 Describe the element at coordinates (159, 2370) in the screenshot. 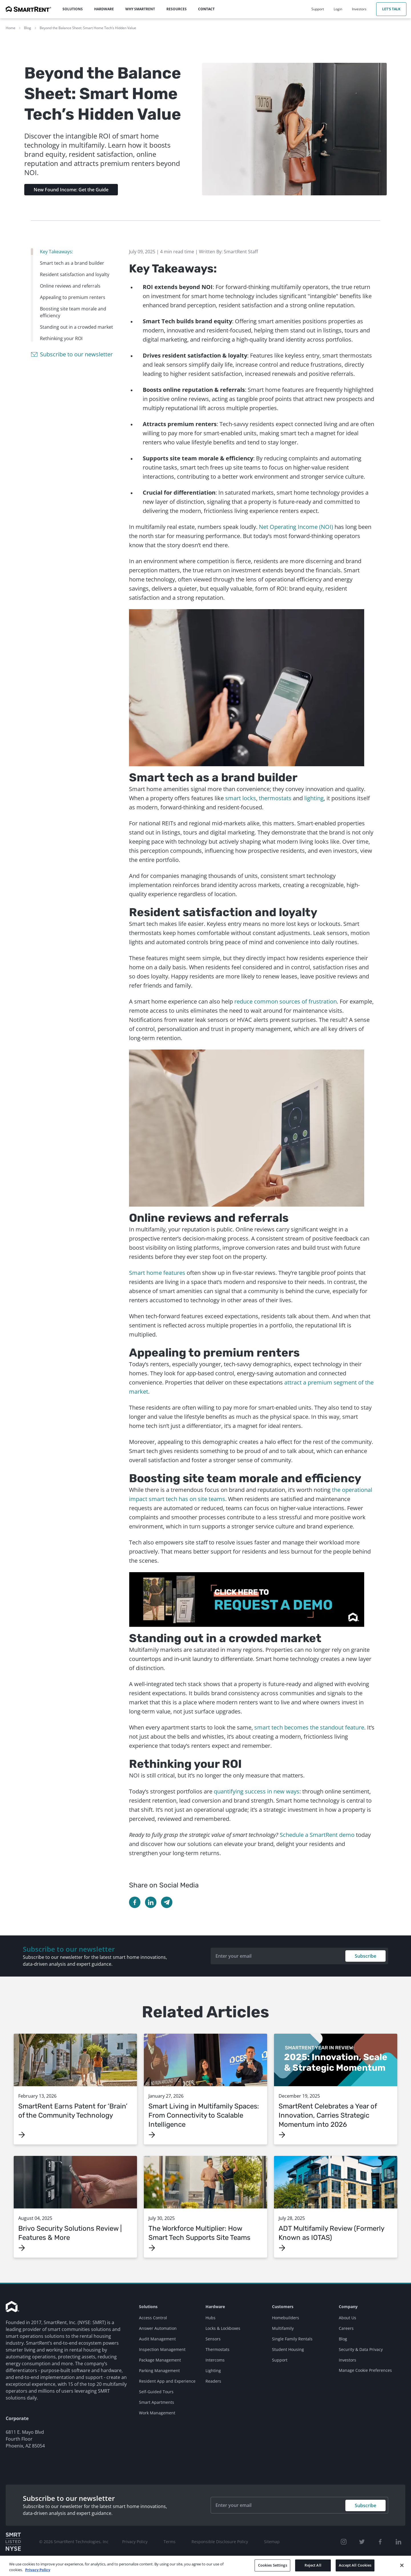

I see `Parking Management` at that location.